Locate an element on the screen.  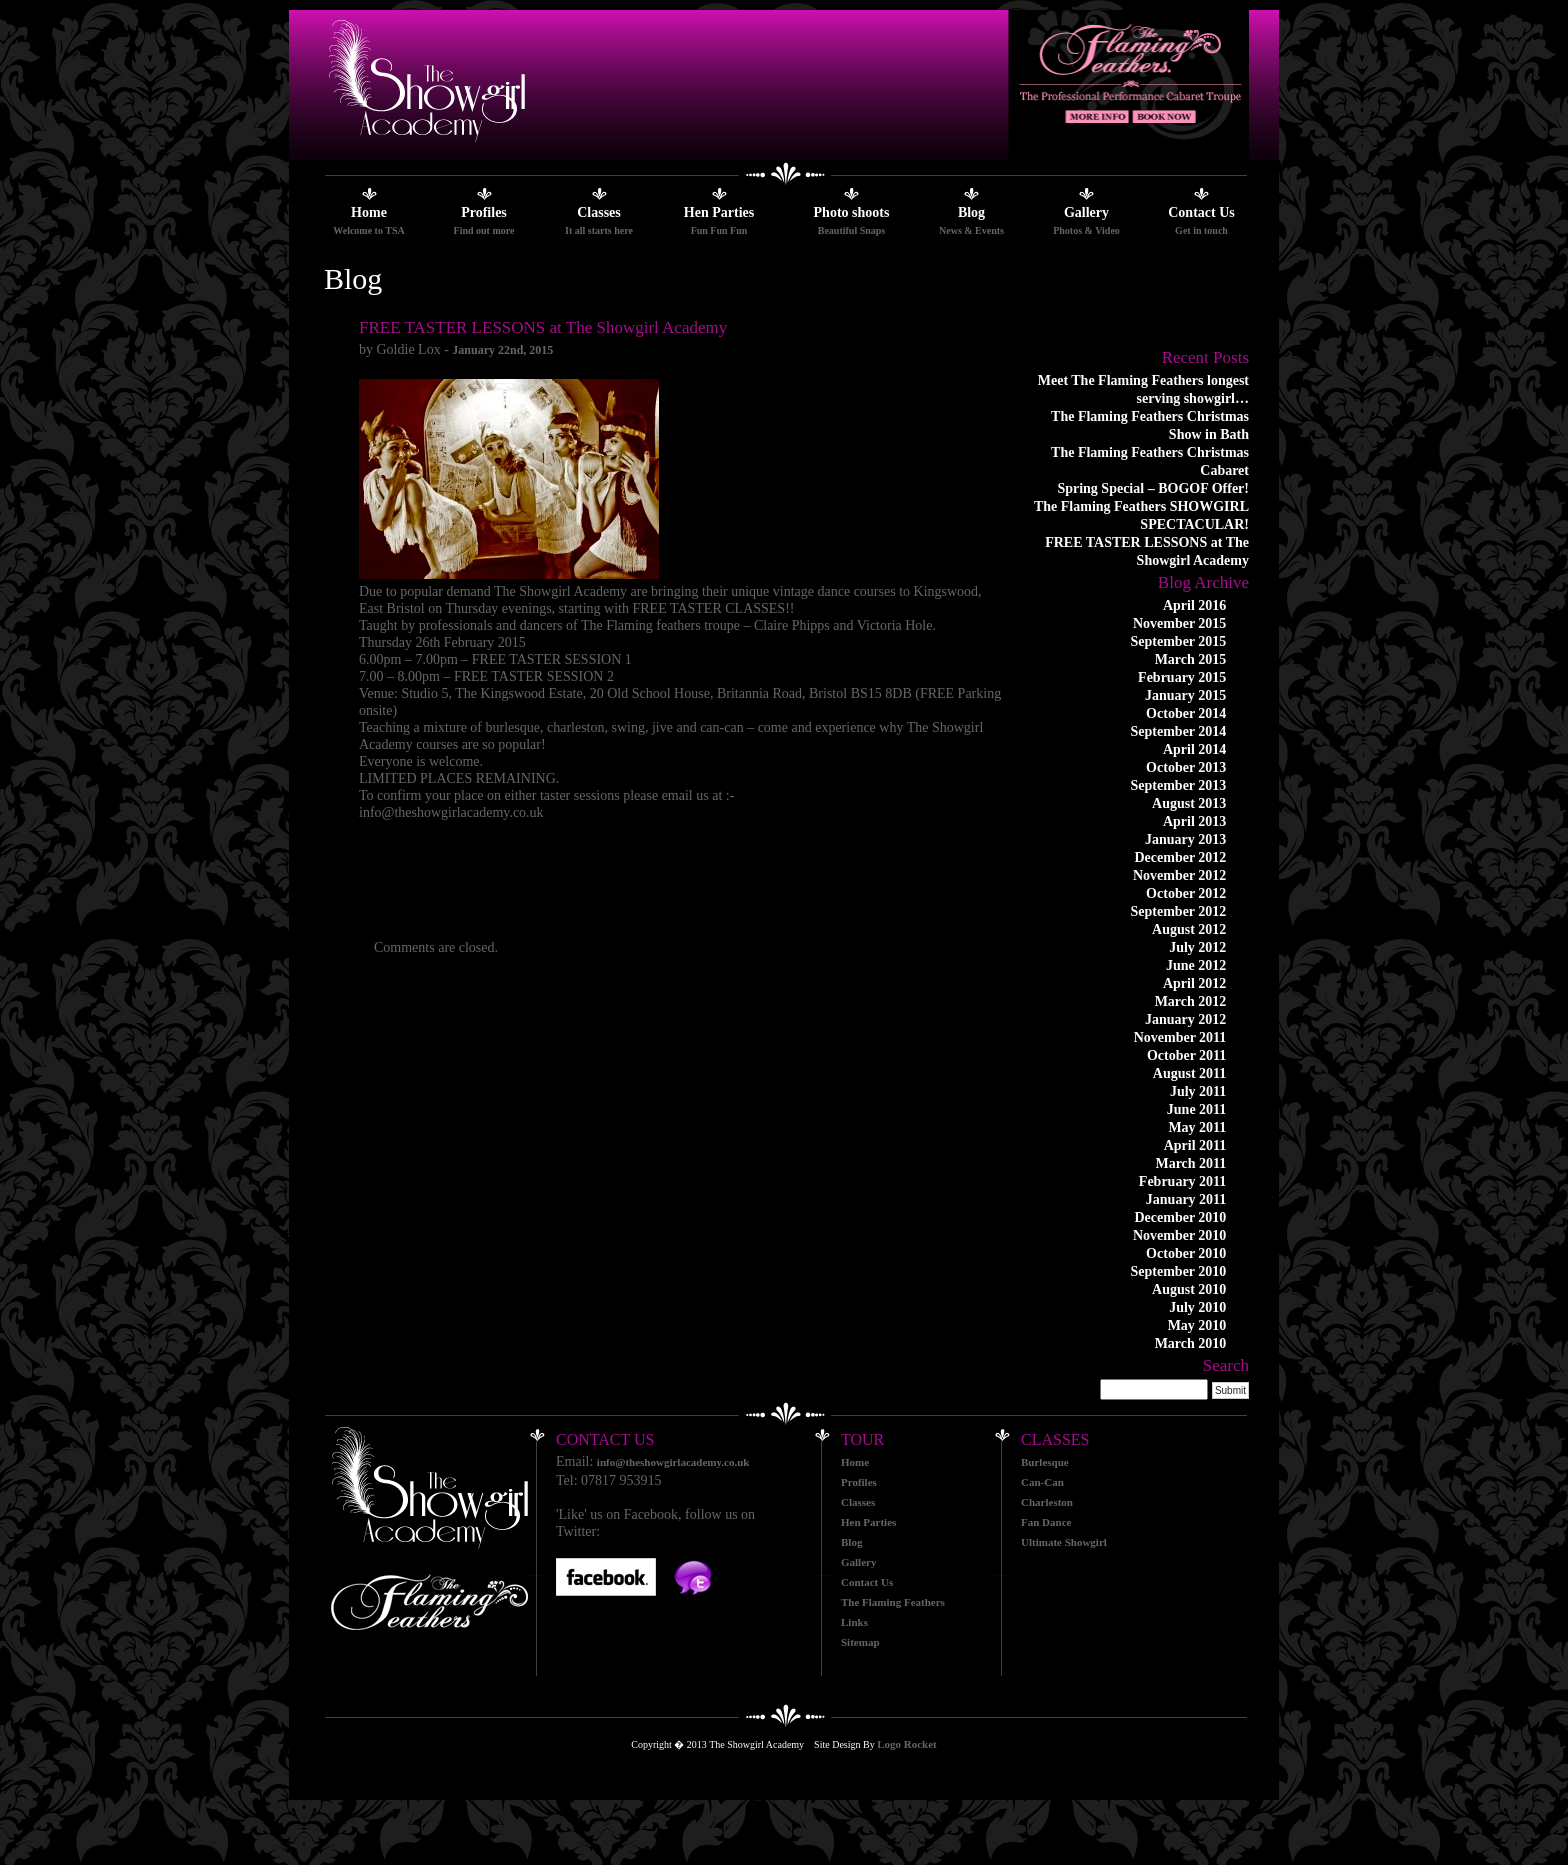
January 2012 is located at coordinates (1185, 1019).